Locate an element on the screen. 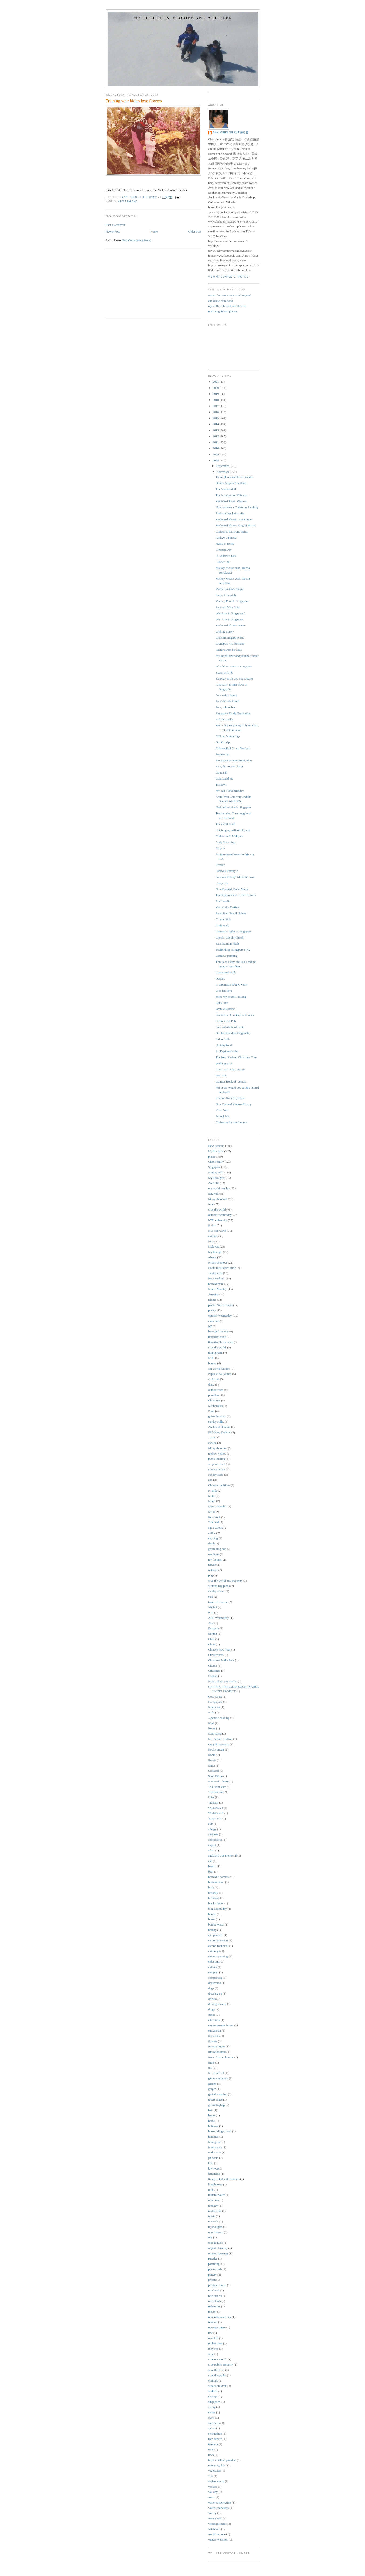 This screenshot has width=365, height=2576. arbor is located at coordinates (211, 1850).